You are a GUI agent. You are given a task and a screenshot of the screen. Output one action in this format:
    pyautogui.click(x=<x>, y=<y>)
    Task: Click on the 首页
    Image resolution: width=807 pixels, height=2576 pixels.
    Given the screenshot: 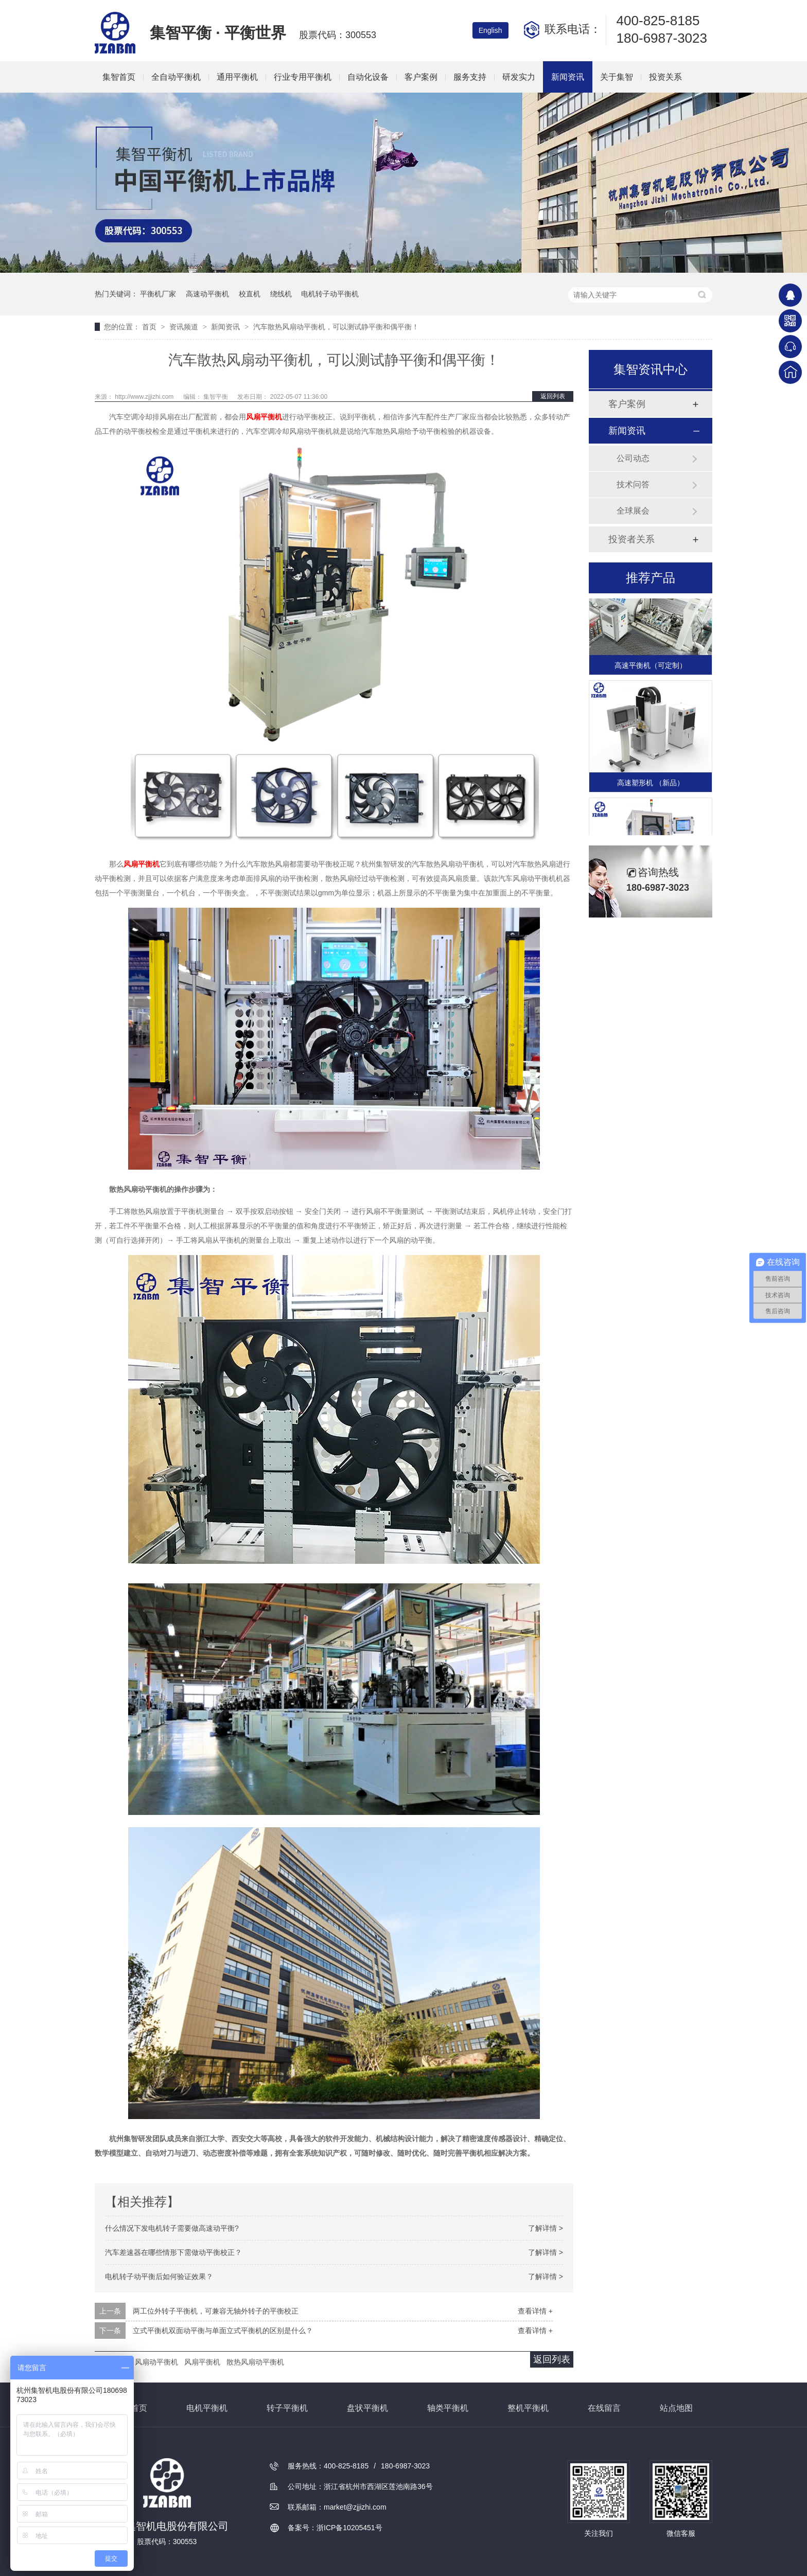 What is the action you would take?
    pyautogui.click(x=150, y=327)
    